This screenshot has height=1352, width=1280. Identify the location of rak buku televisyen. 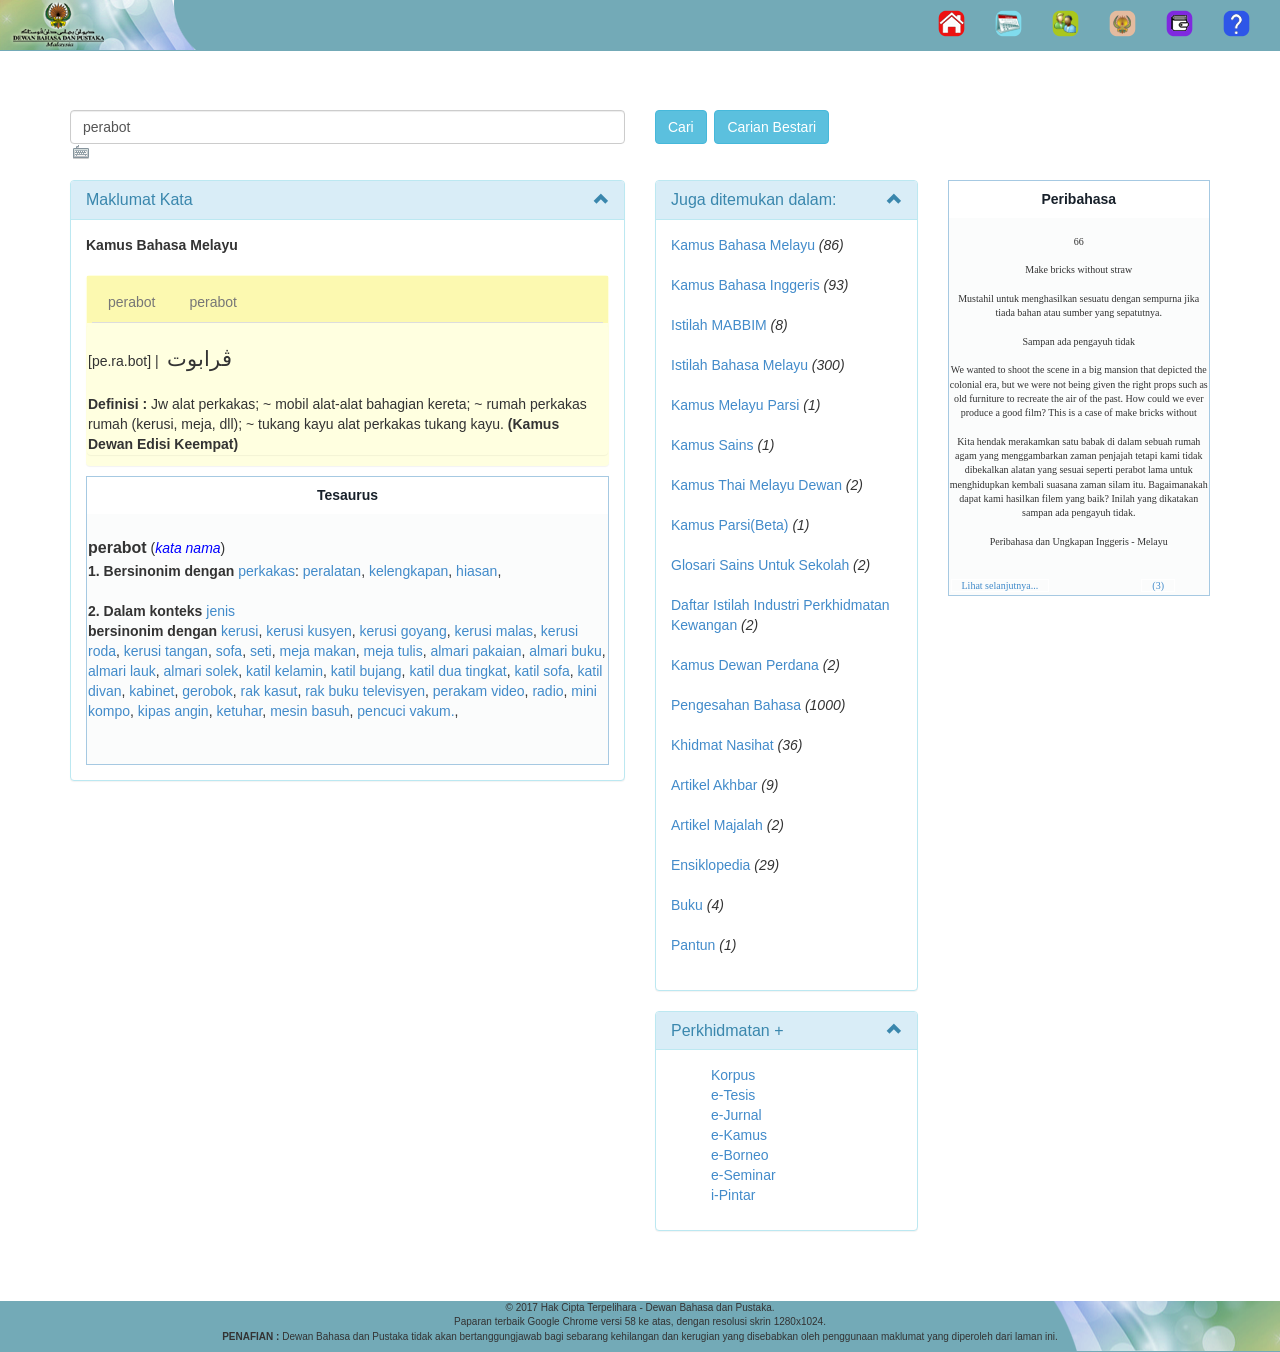
(365, 691).